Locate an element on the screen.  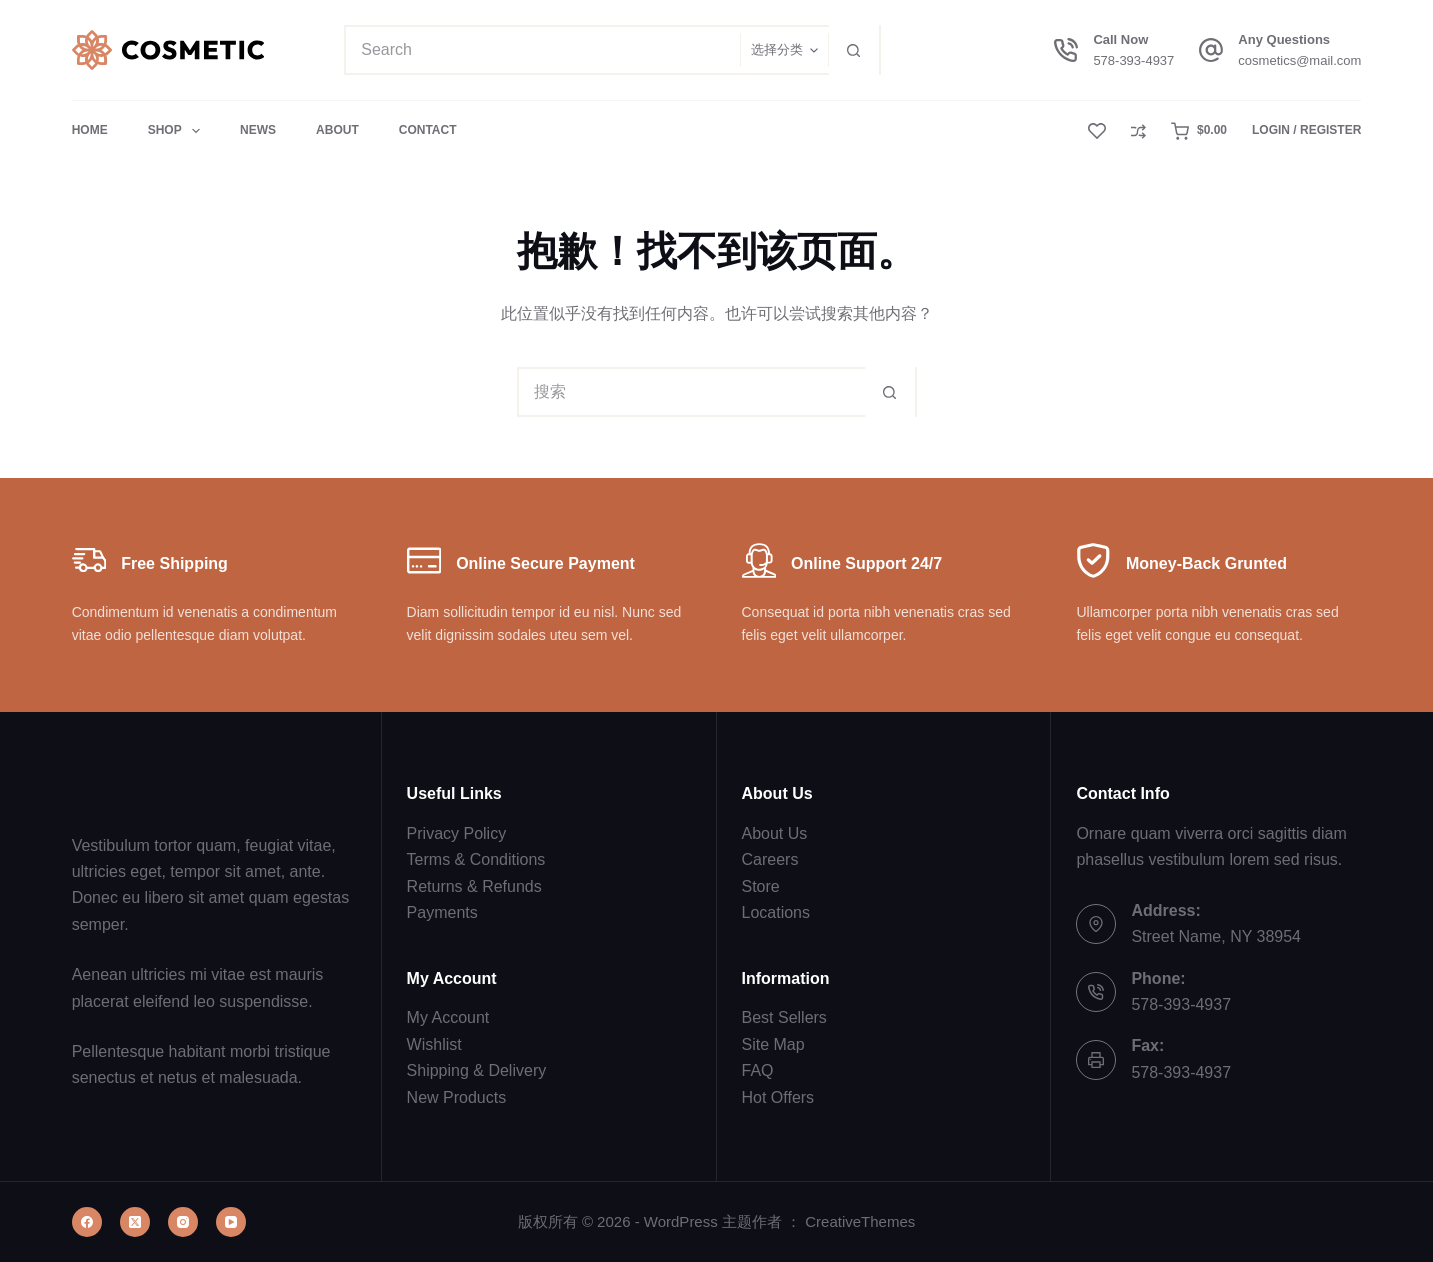
Payments is located at coordinates (442, 912).